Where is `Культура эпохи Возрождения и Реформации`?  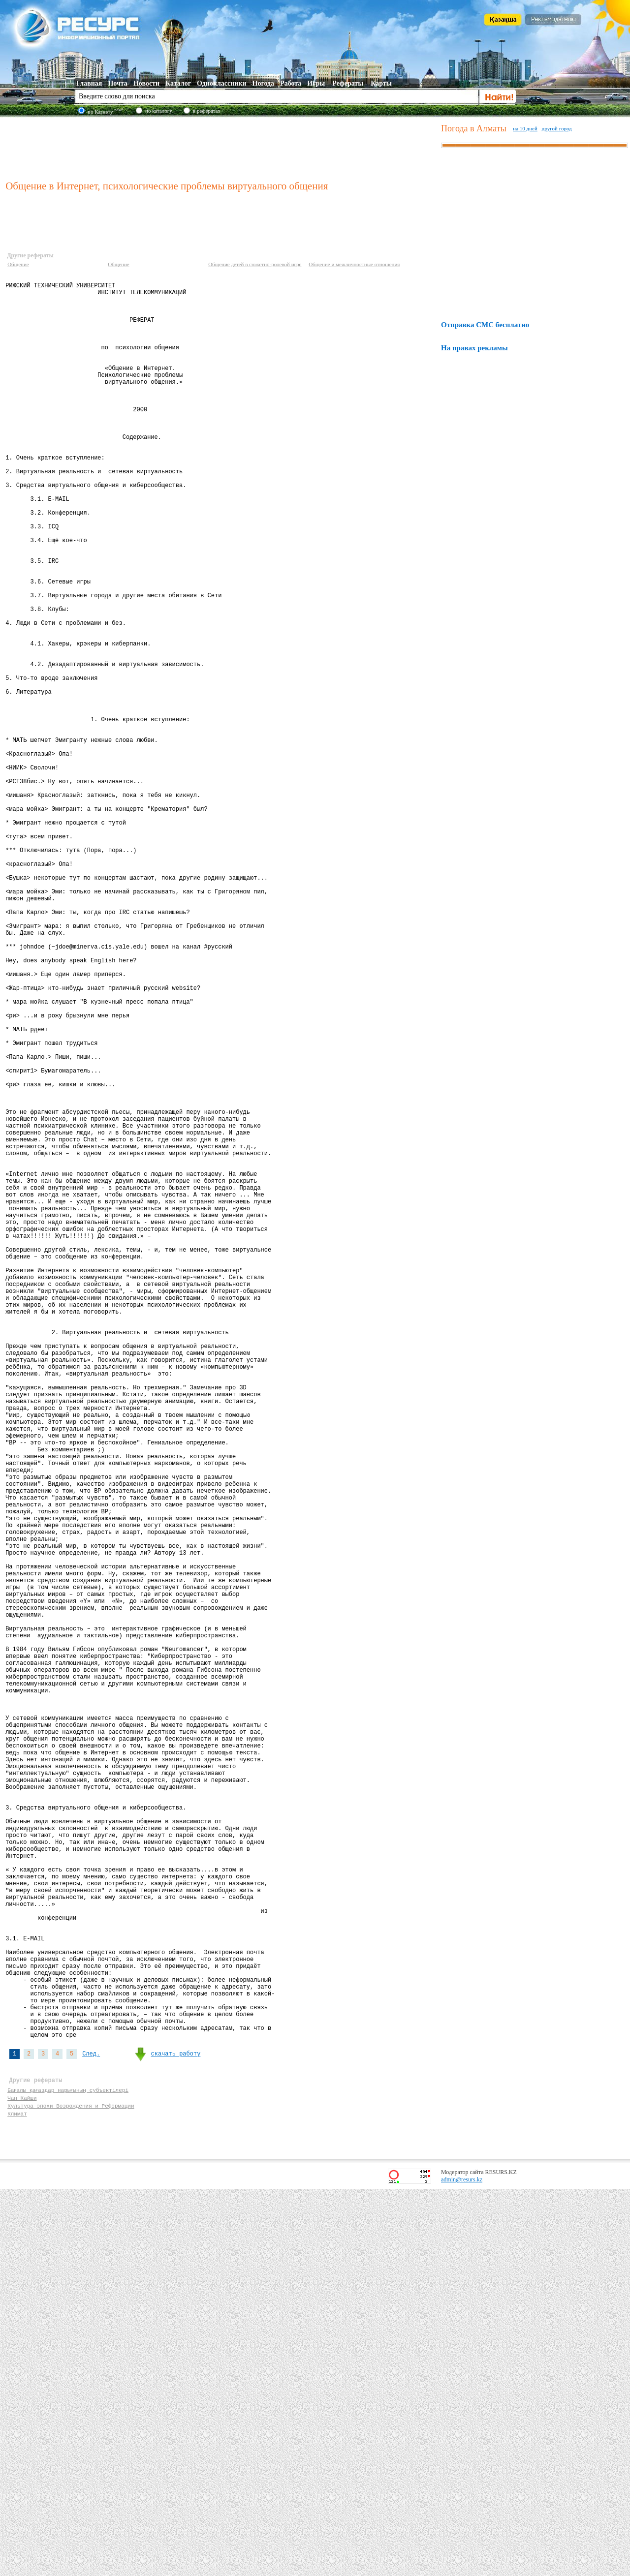
Культура эпохи Возрождения и Реформации is located at coordinates (70, 2489).